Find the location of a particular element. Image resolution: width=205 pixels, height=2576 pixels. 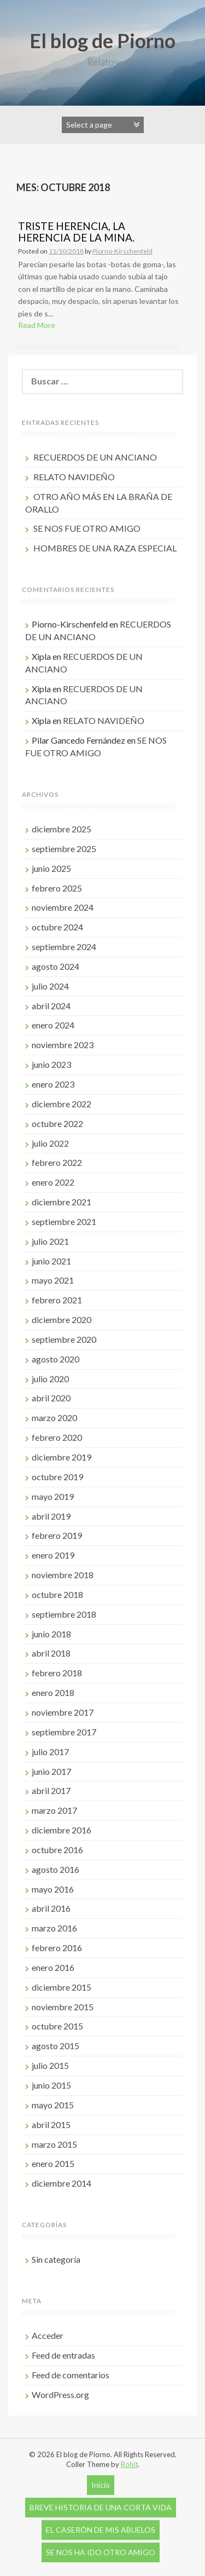

marzo 2017 is located at coordinates (54, 1810).